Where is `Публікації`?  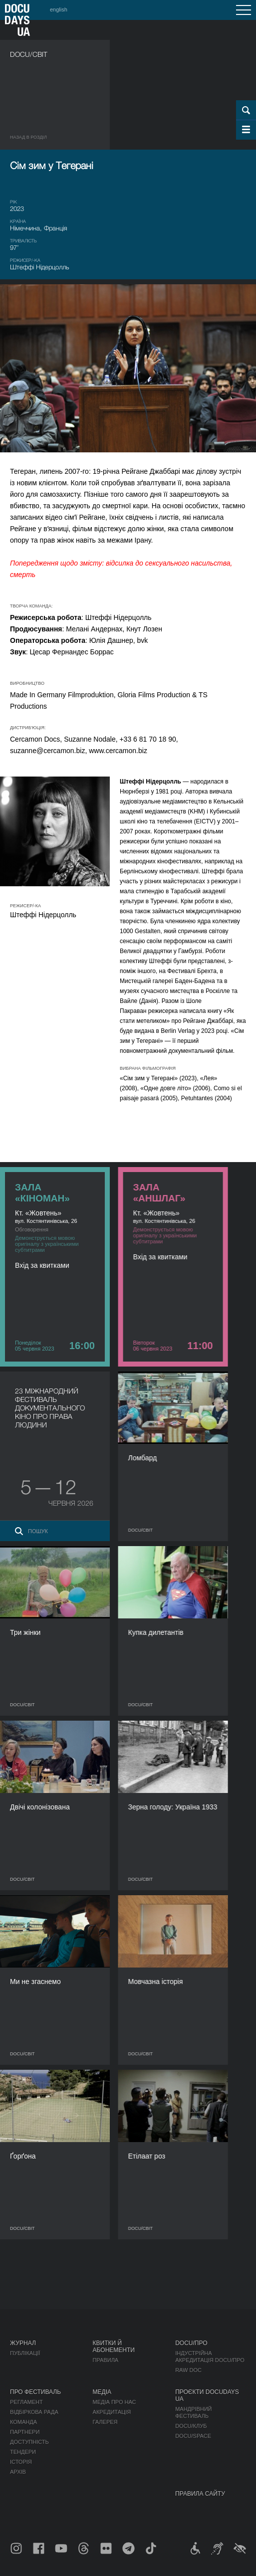 Публікації is located at coordinates (25, 2353).